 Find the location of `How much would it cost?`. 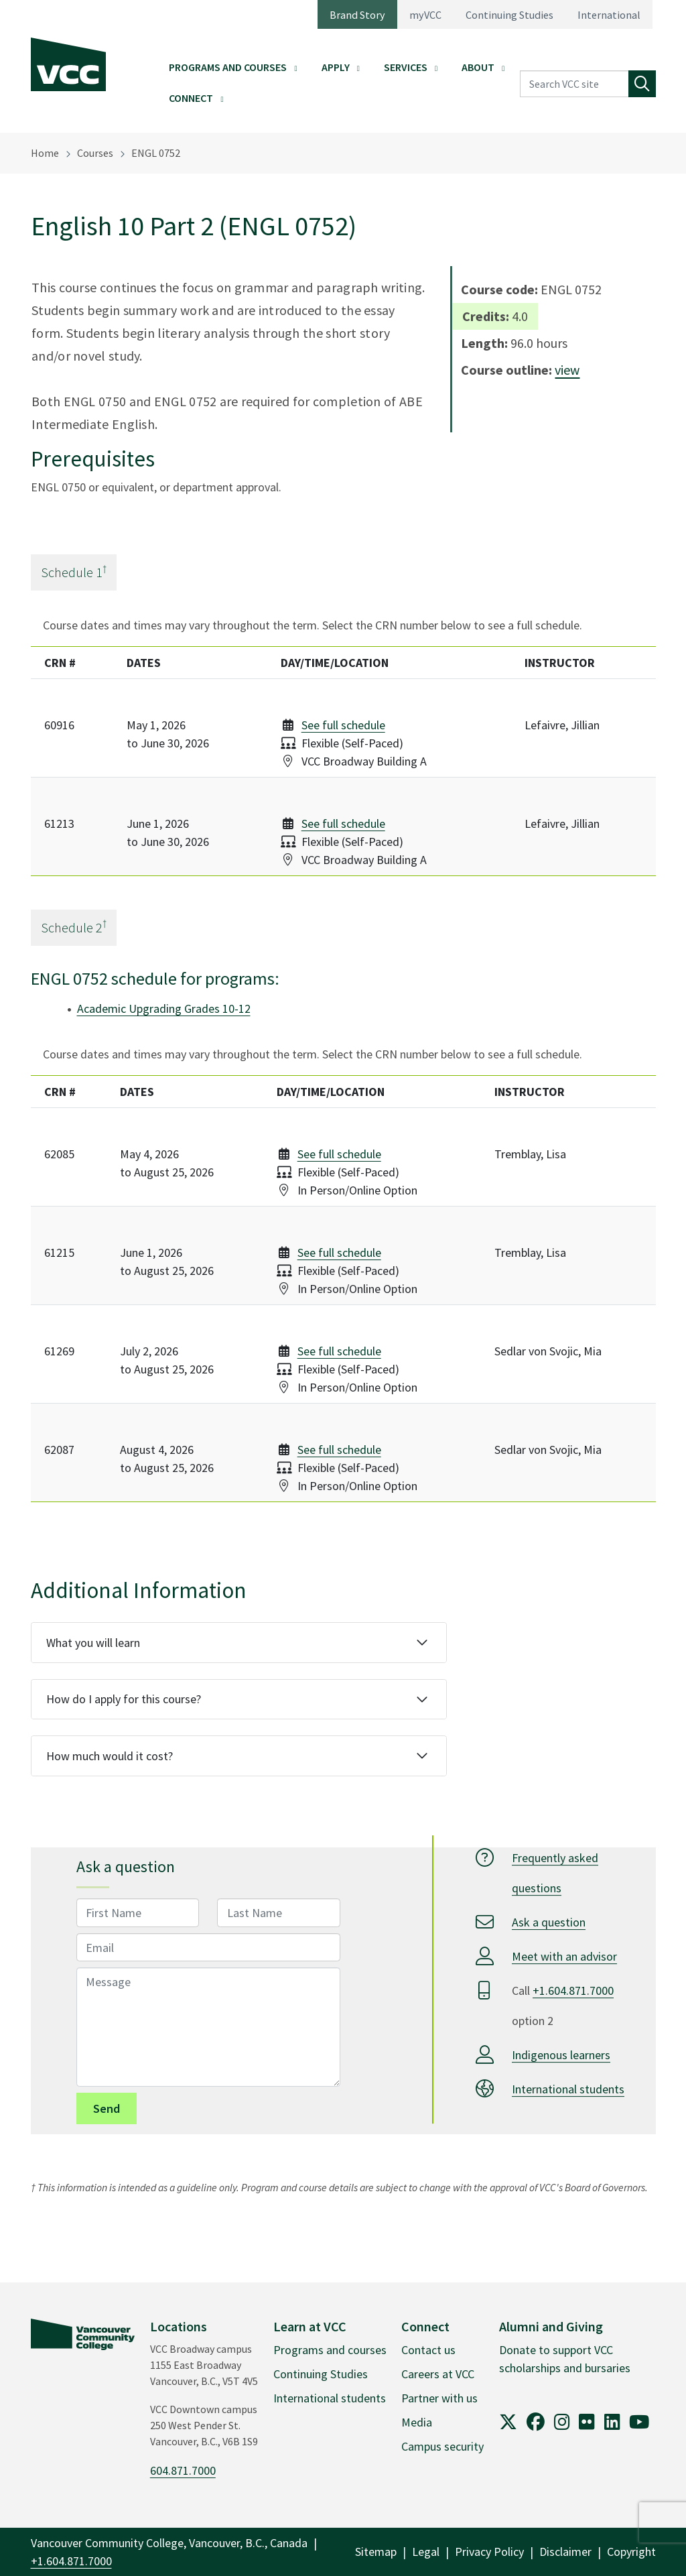

How much would it cost? is located at coordinates (109, 1756).